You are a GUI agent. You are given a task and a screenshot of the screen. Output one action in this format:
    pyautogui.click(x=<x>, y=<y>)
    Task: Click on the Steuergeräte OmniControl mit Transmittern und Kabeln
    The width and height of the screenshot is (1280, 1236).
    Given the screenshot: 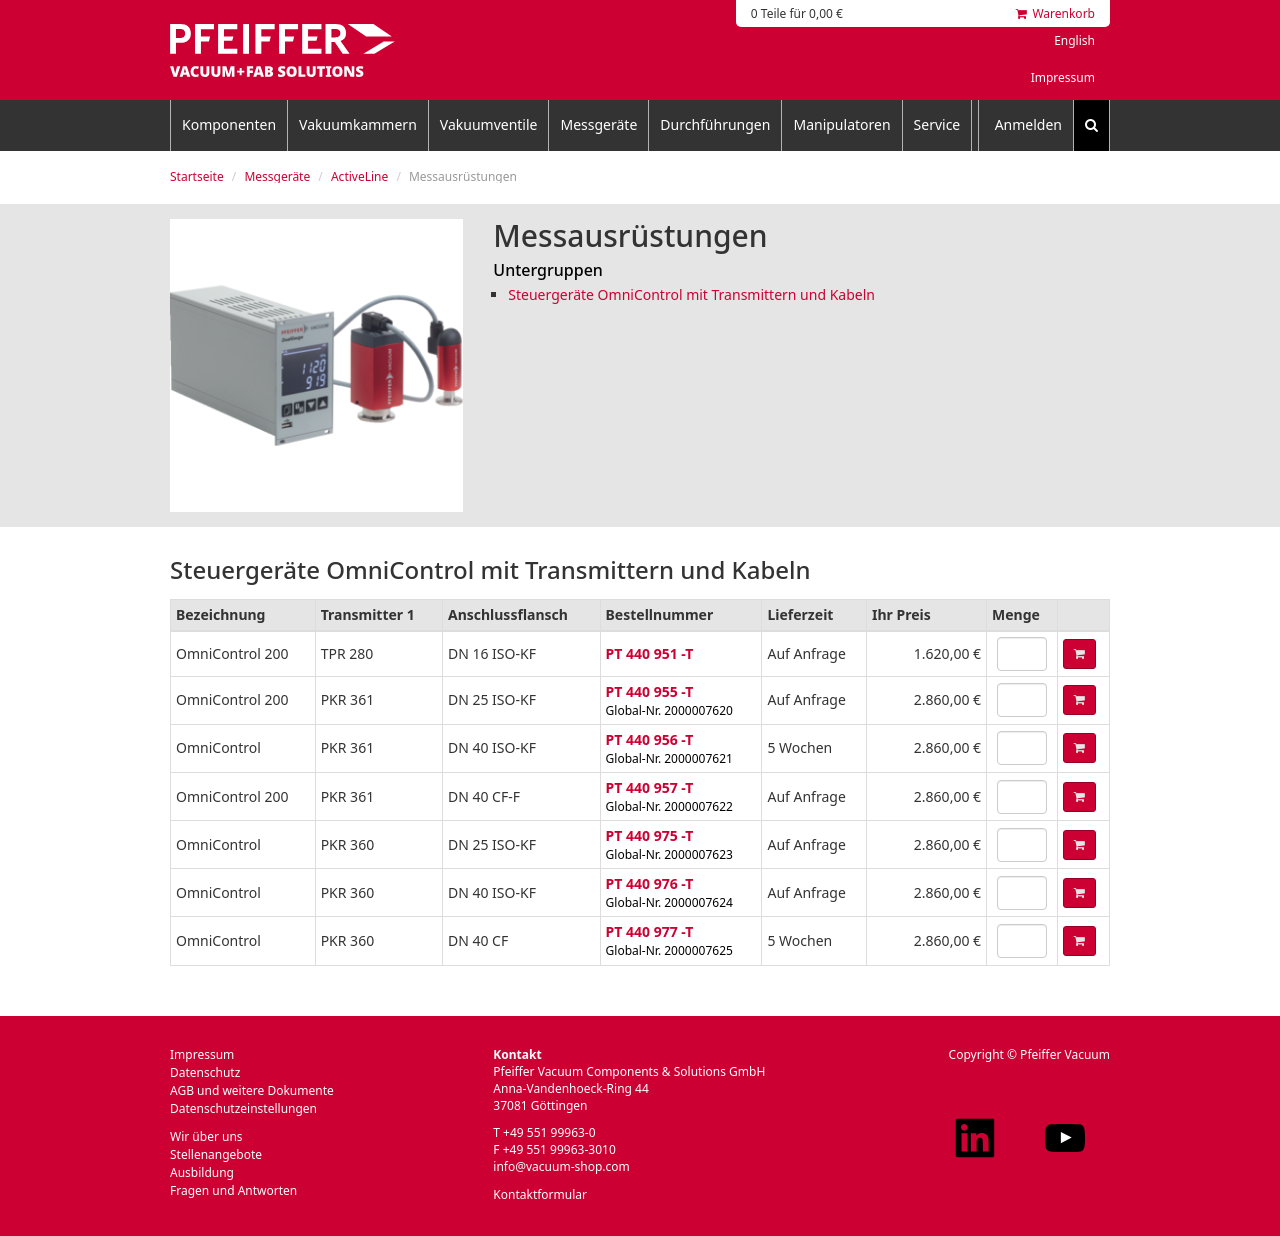 What is the action you would take?
    pyautogui.click(x=691, y=294)
    